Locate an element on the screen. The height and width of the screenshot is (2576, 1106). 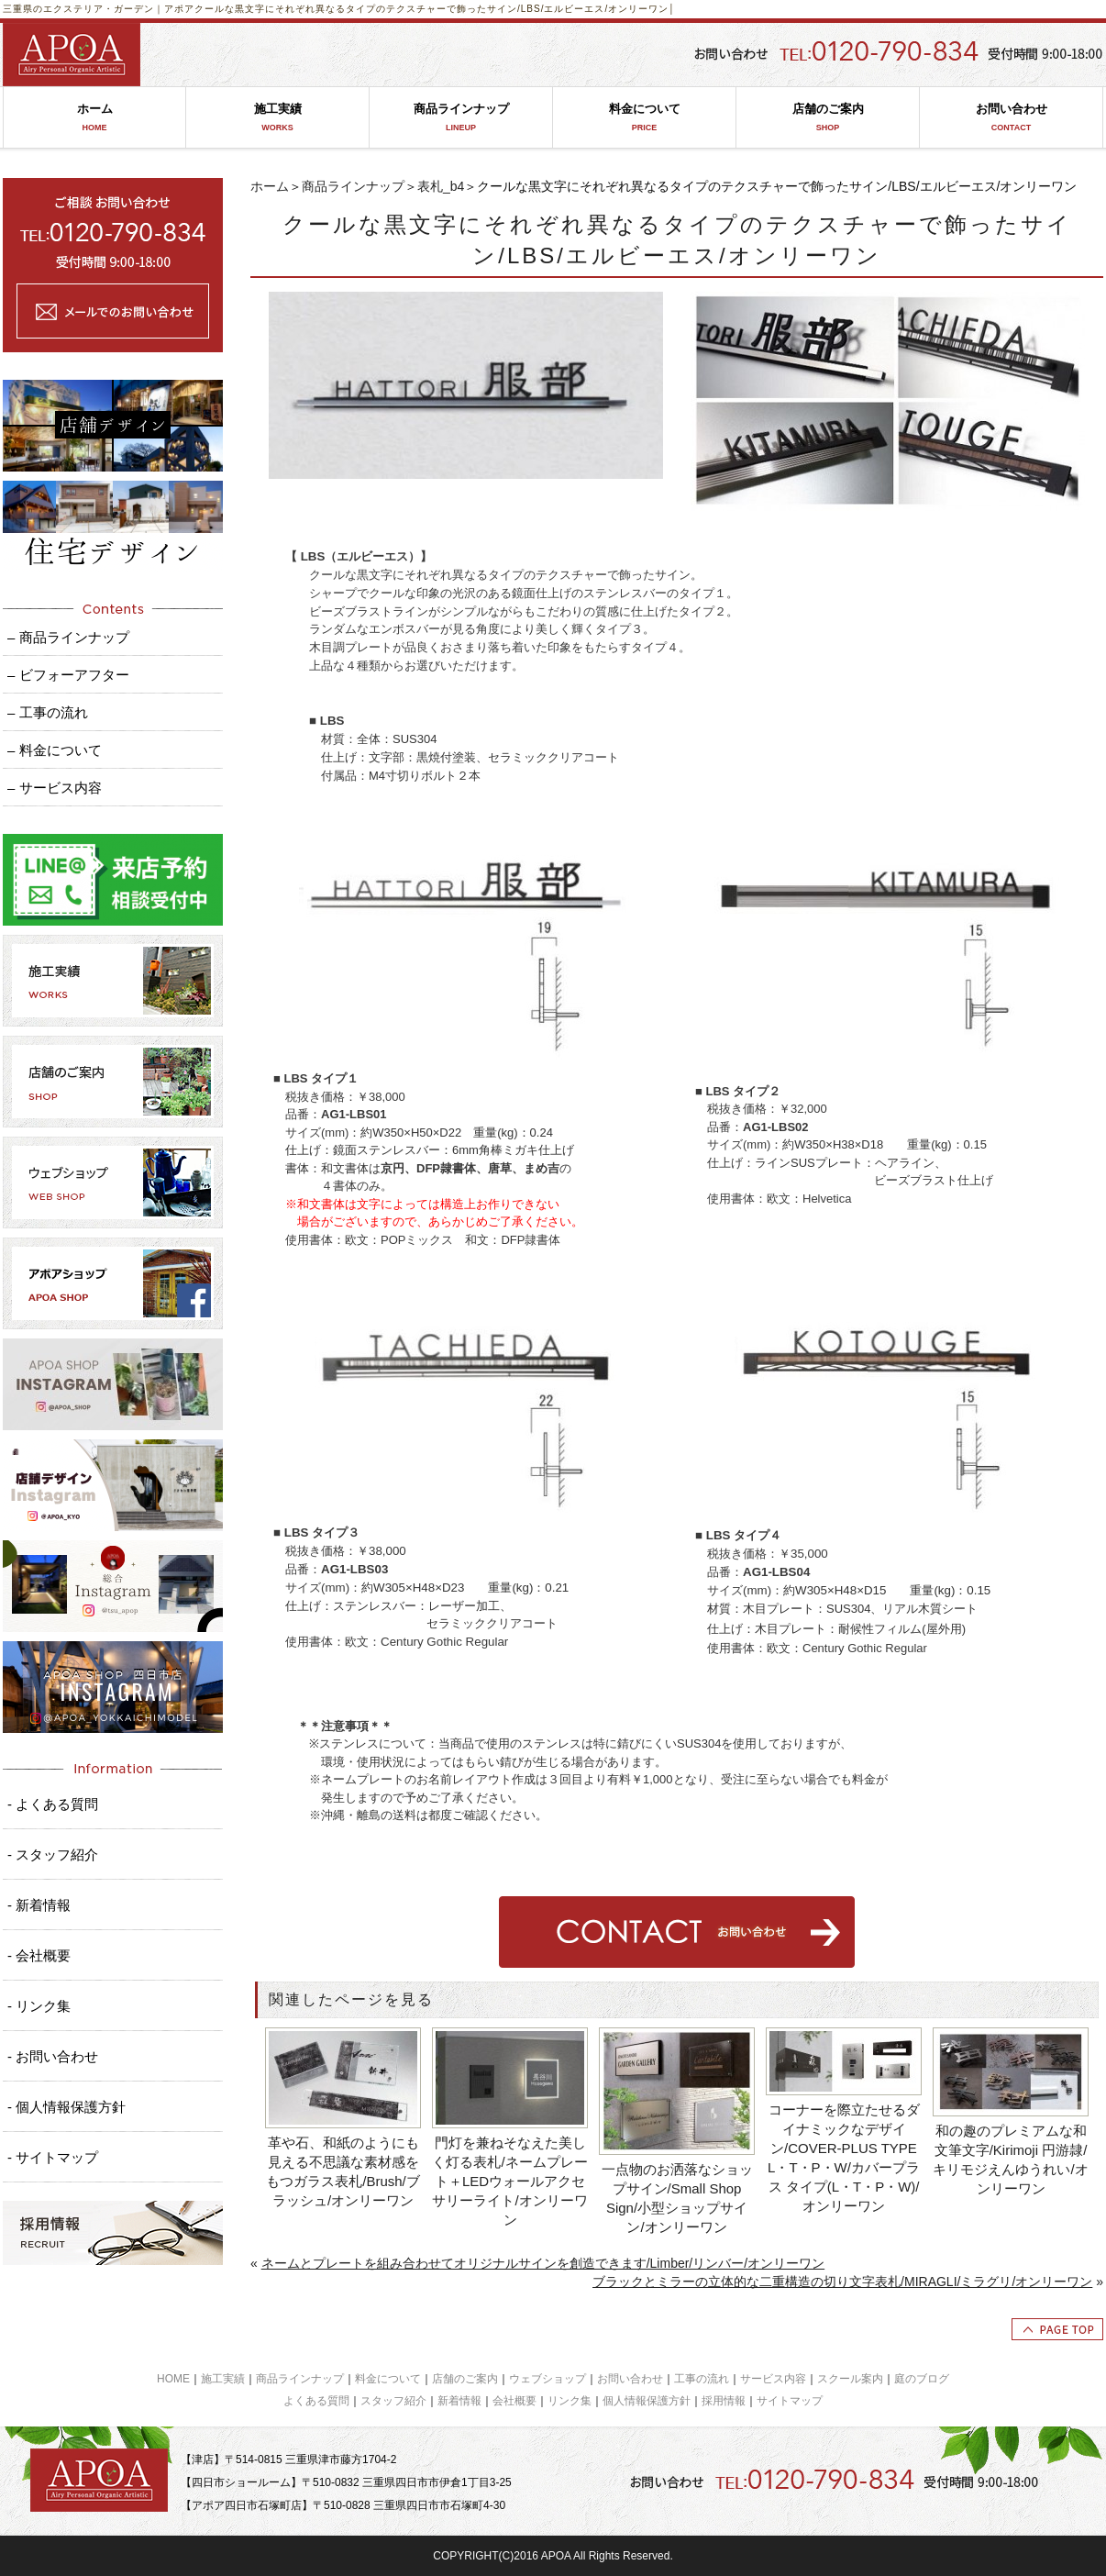
サイトマップ is located at coordinates (790, 2400).